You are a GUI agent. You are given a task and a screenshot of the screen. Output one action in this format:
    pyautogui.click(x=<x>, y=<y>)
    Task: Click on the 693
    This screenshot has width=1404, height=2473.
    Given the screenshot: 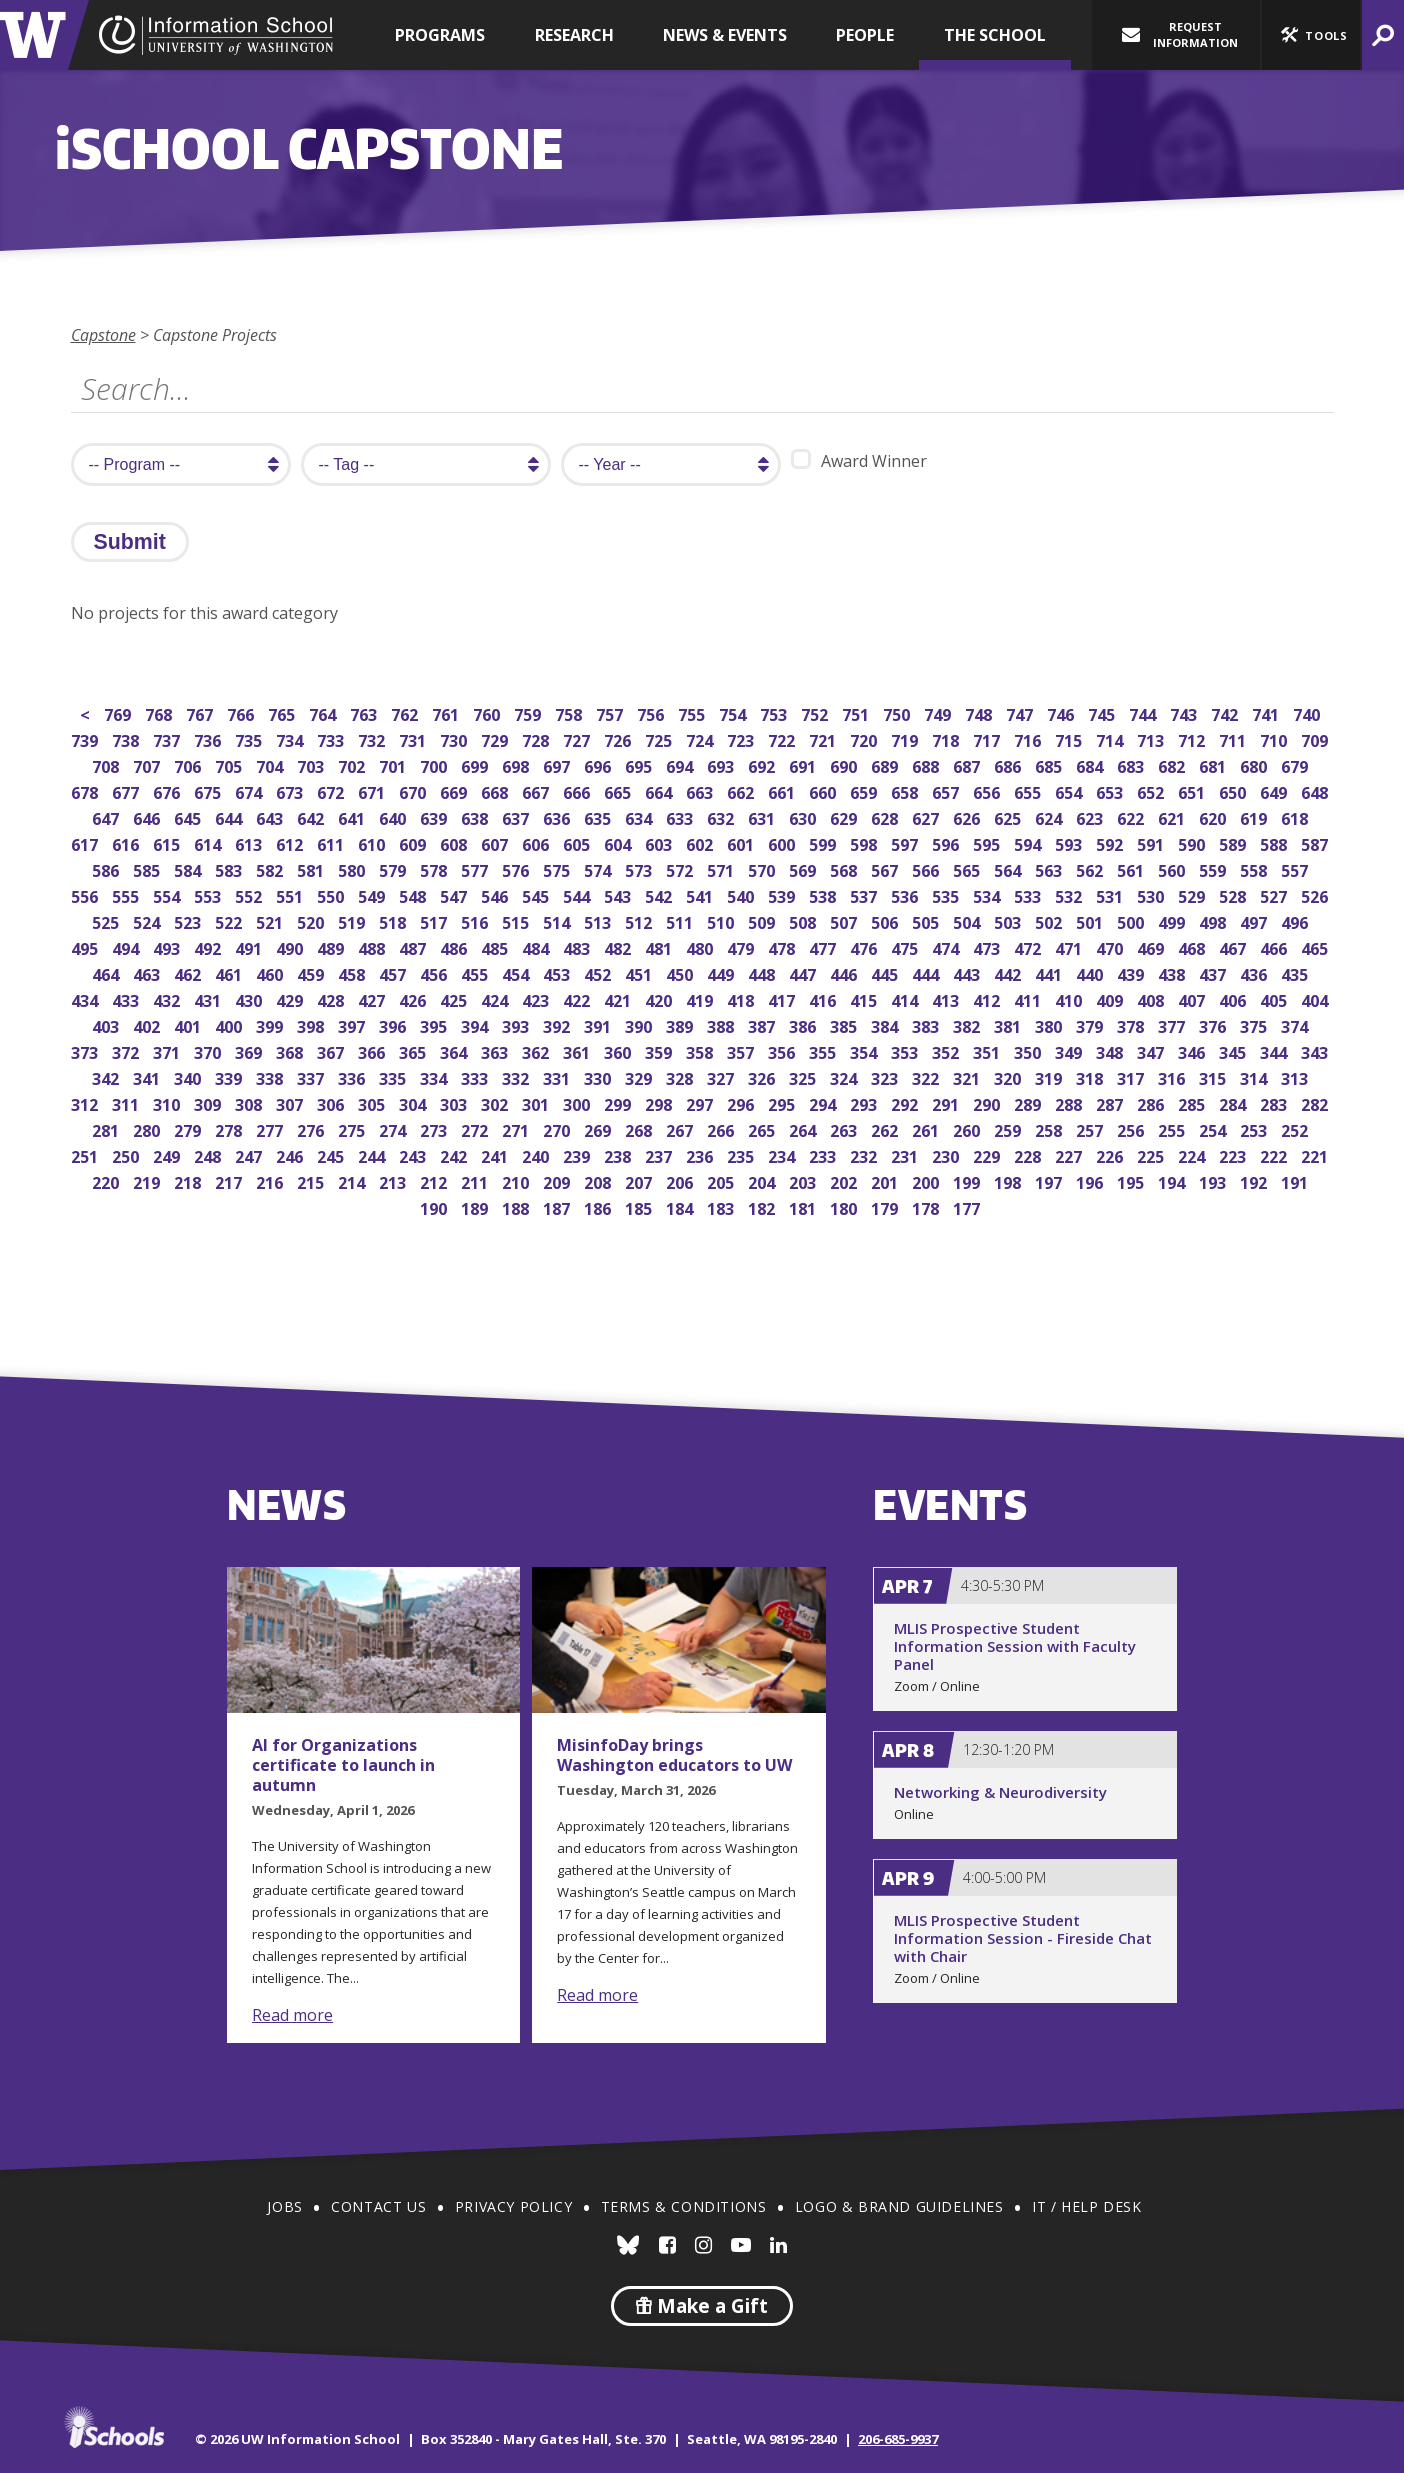 What is the action you would take?
    pyautogui.click(x=722, y=764)
    